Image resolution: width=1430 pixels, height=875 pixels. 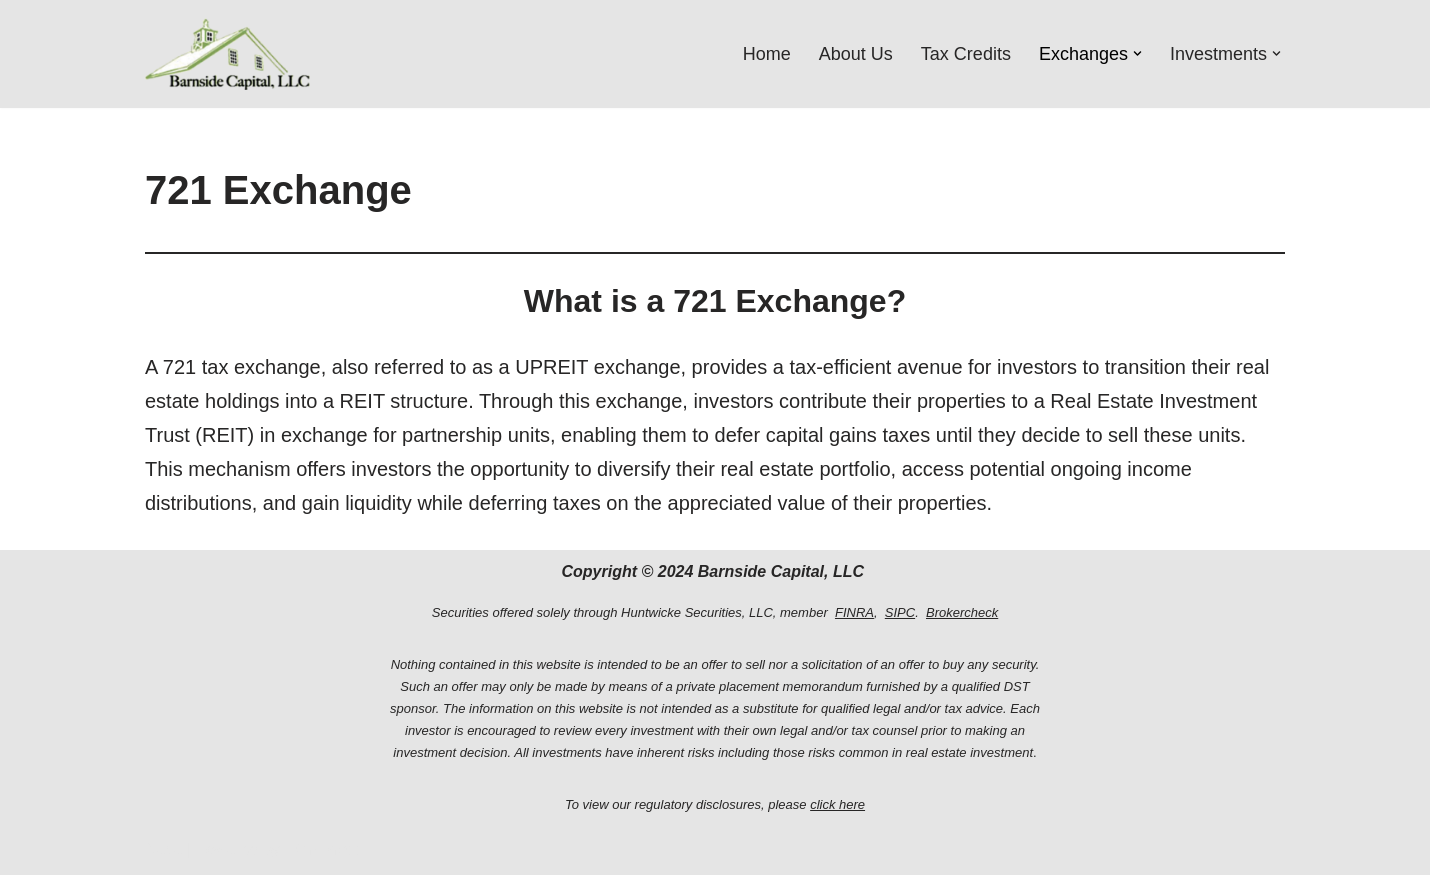 What do you see at coordinates (163, 849) in the screenshot?
I see `Neve` at bounding box center [163, 849].